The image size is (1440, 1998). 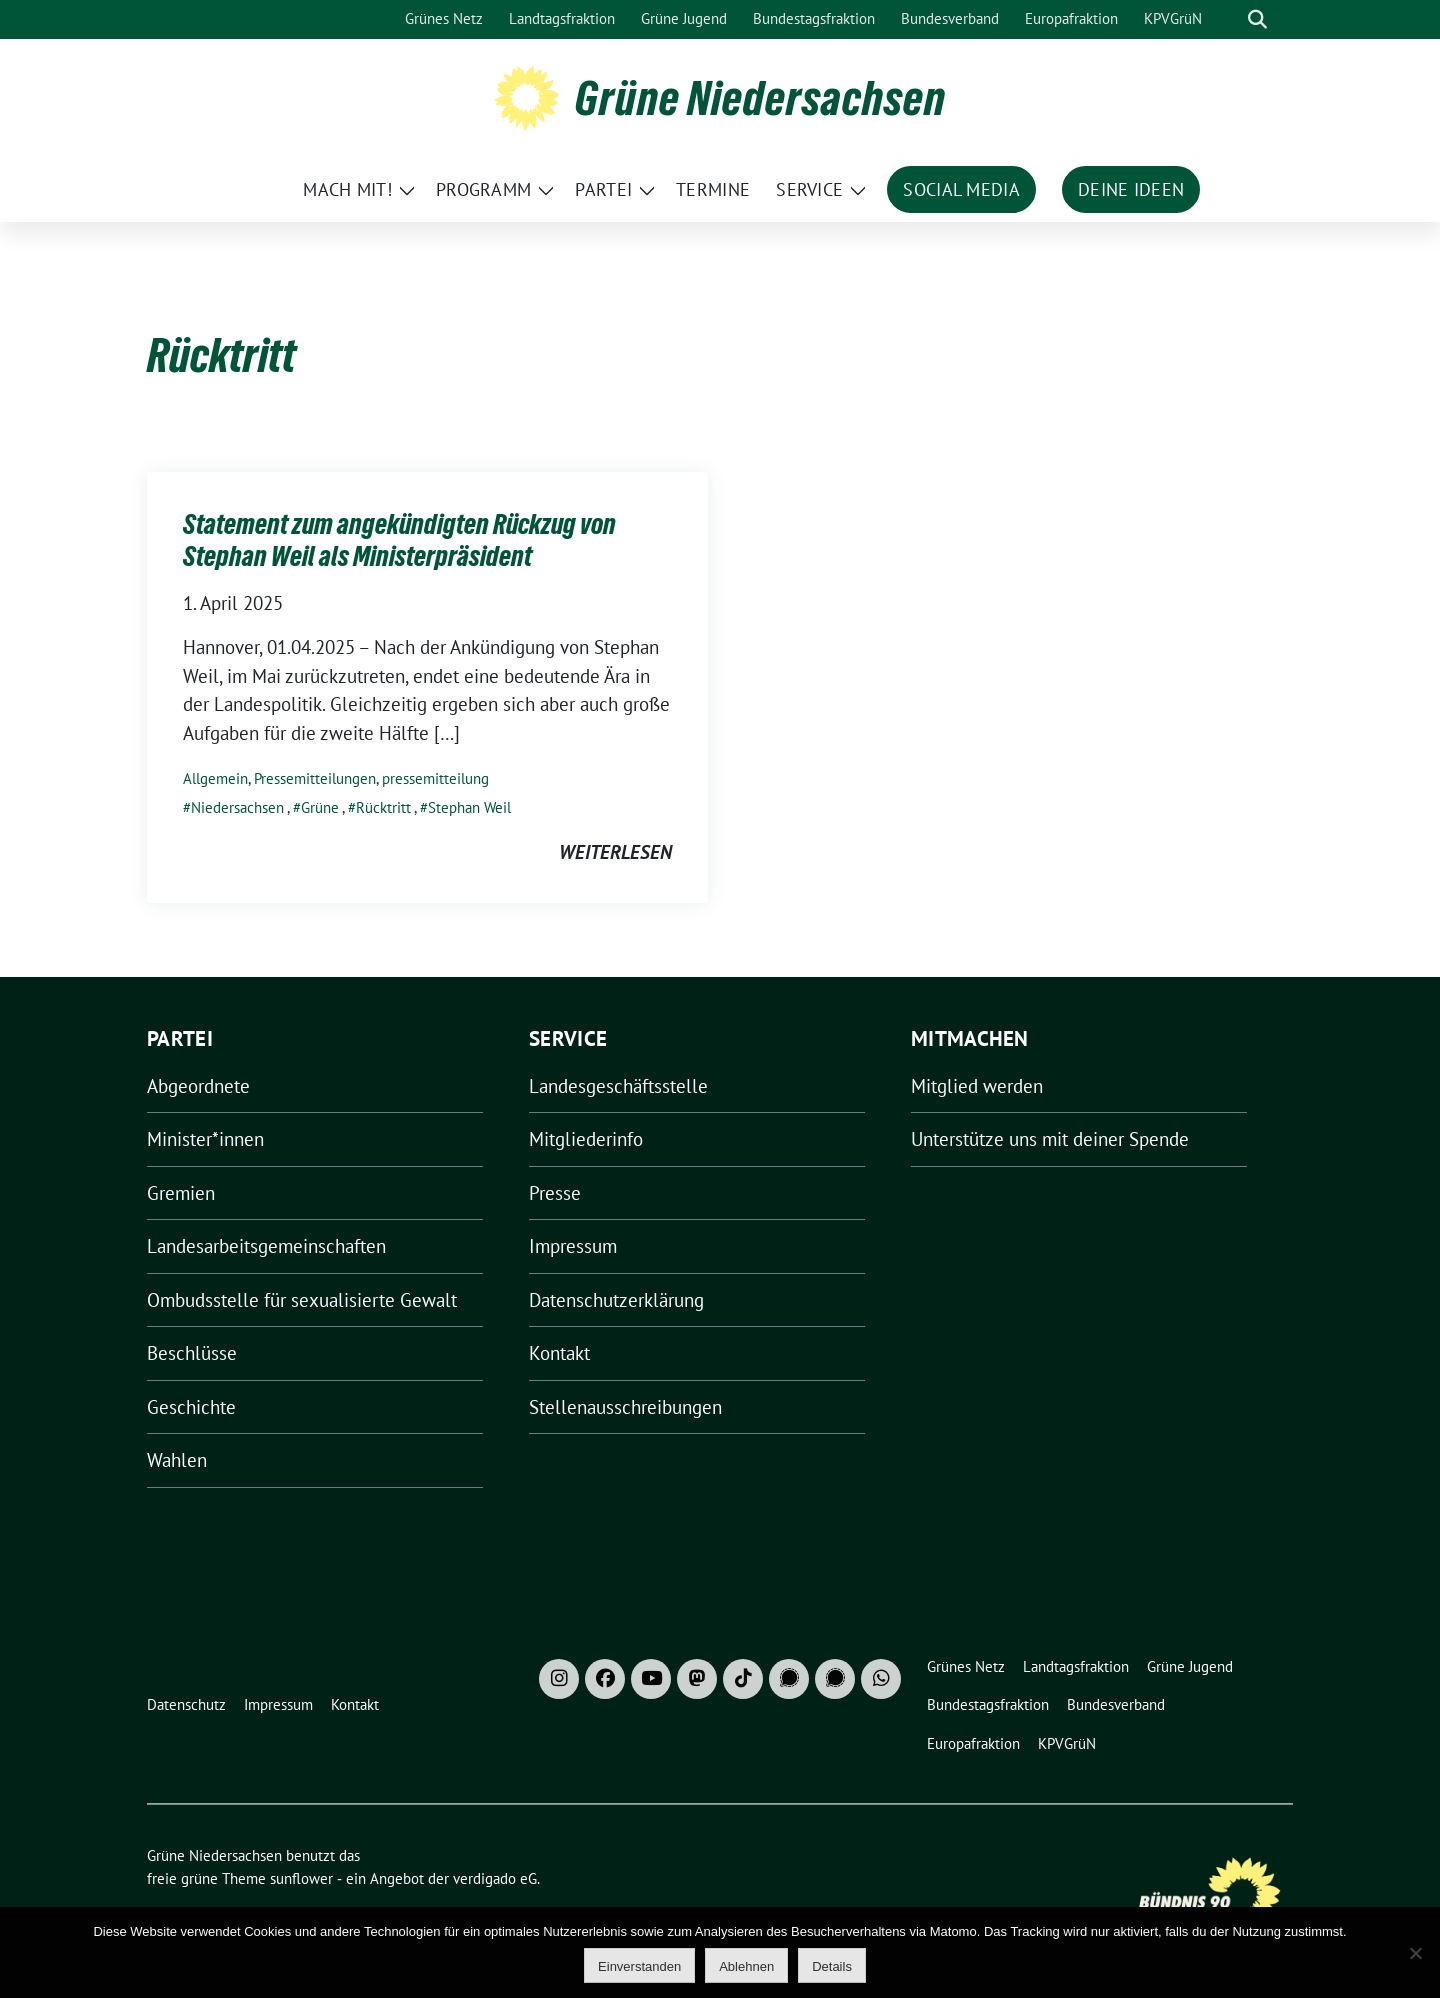 I want to click on Stephan Weil, so click(x=469, y=807).